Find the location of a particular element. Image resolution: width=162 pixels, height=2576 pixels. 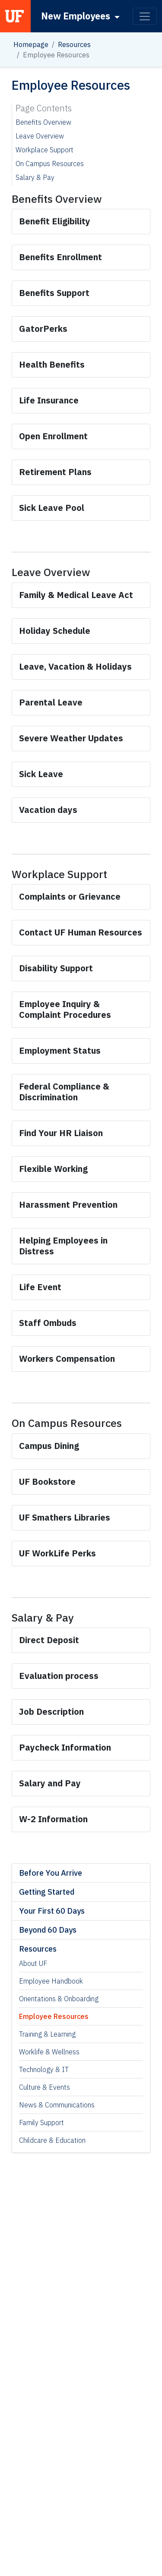

[Link for Job Description] is located at coordinates (52, 1711).